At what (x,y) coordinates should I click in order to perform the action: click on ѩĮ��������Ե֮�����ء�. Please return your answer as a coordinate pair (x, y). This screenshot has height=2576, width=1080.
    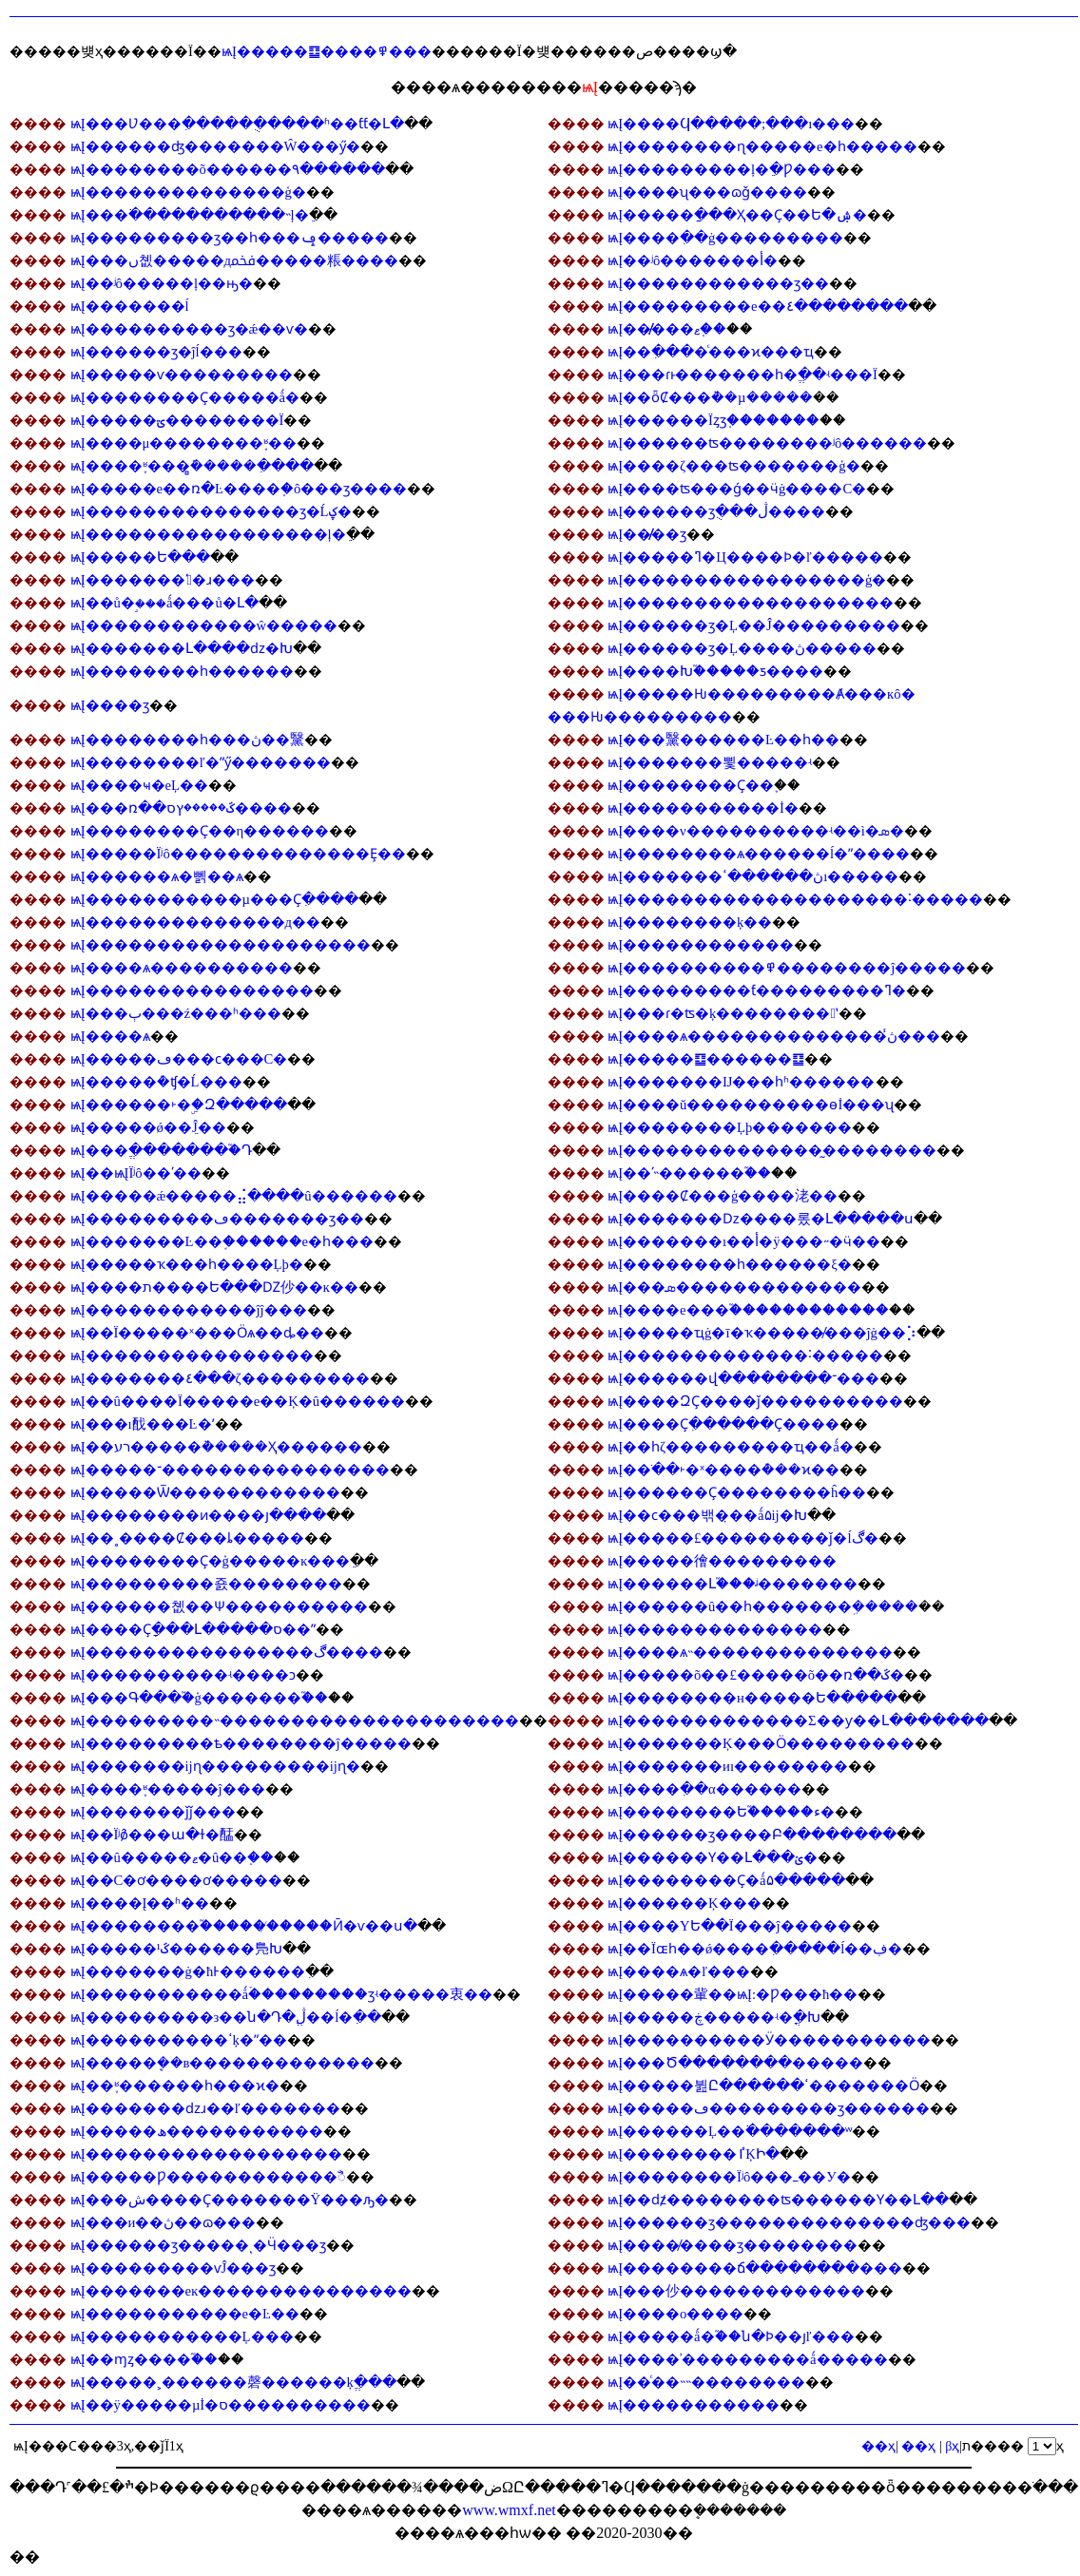
    Looking at the image, I should click on (721, 1811).